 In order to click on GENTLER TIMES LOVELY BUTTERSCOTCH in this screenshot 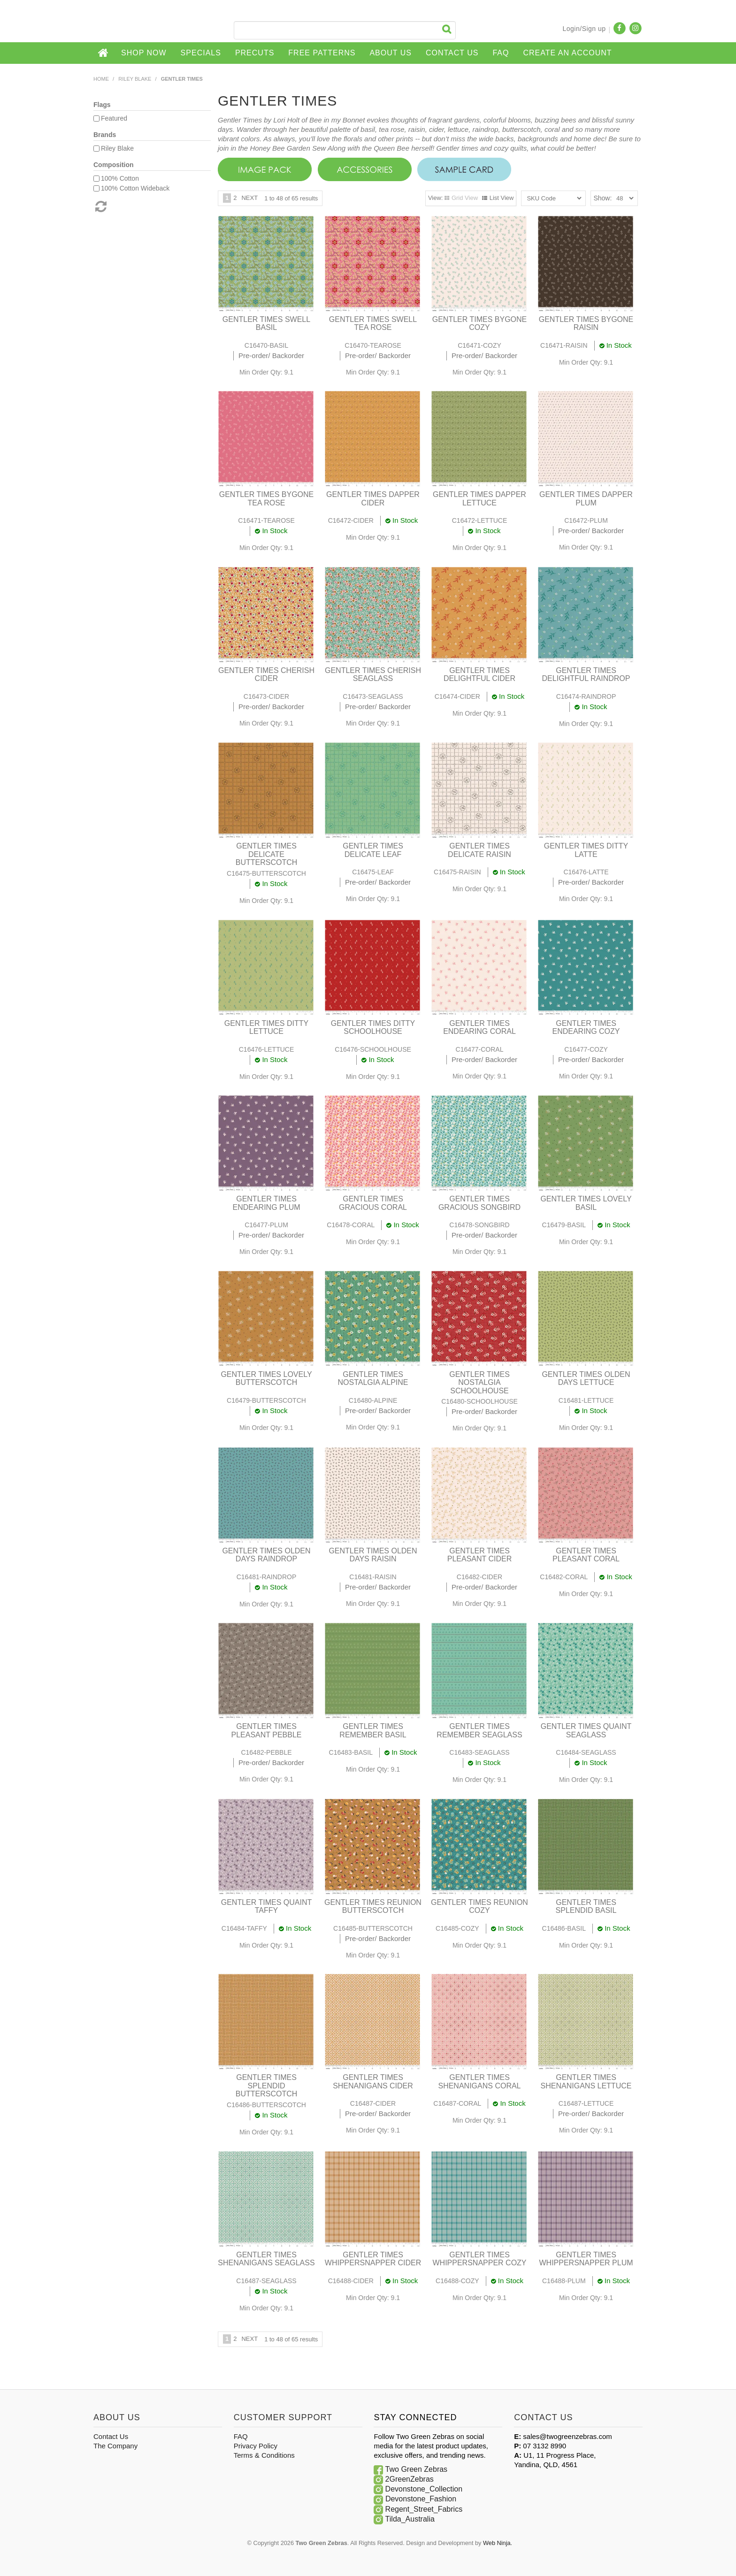, I will do `click(266, 1378)`.